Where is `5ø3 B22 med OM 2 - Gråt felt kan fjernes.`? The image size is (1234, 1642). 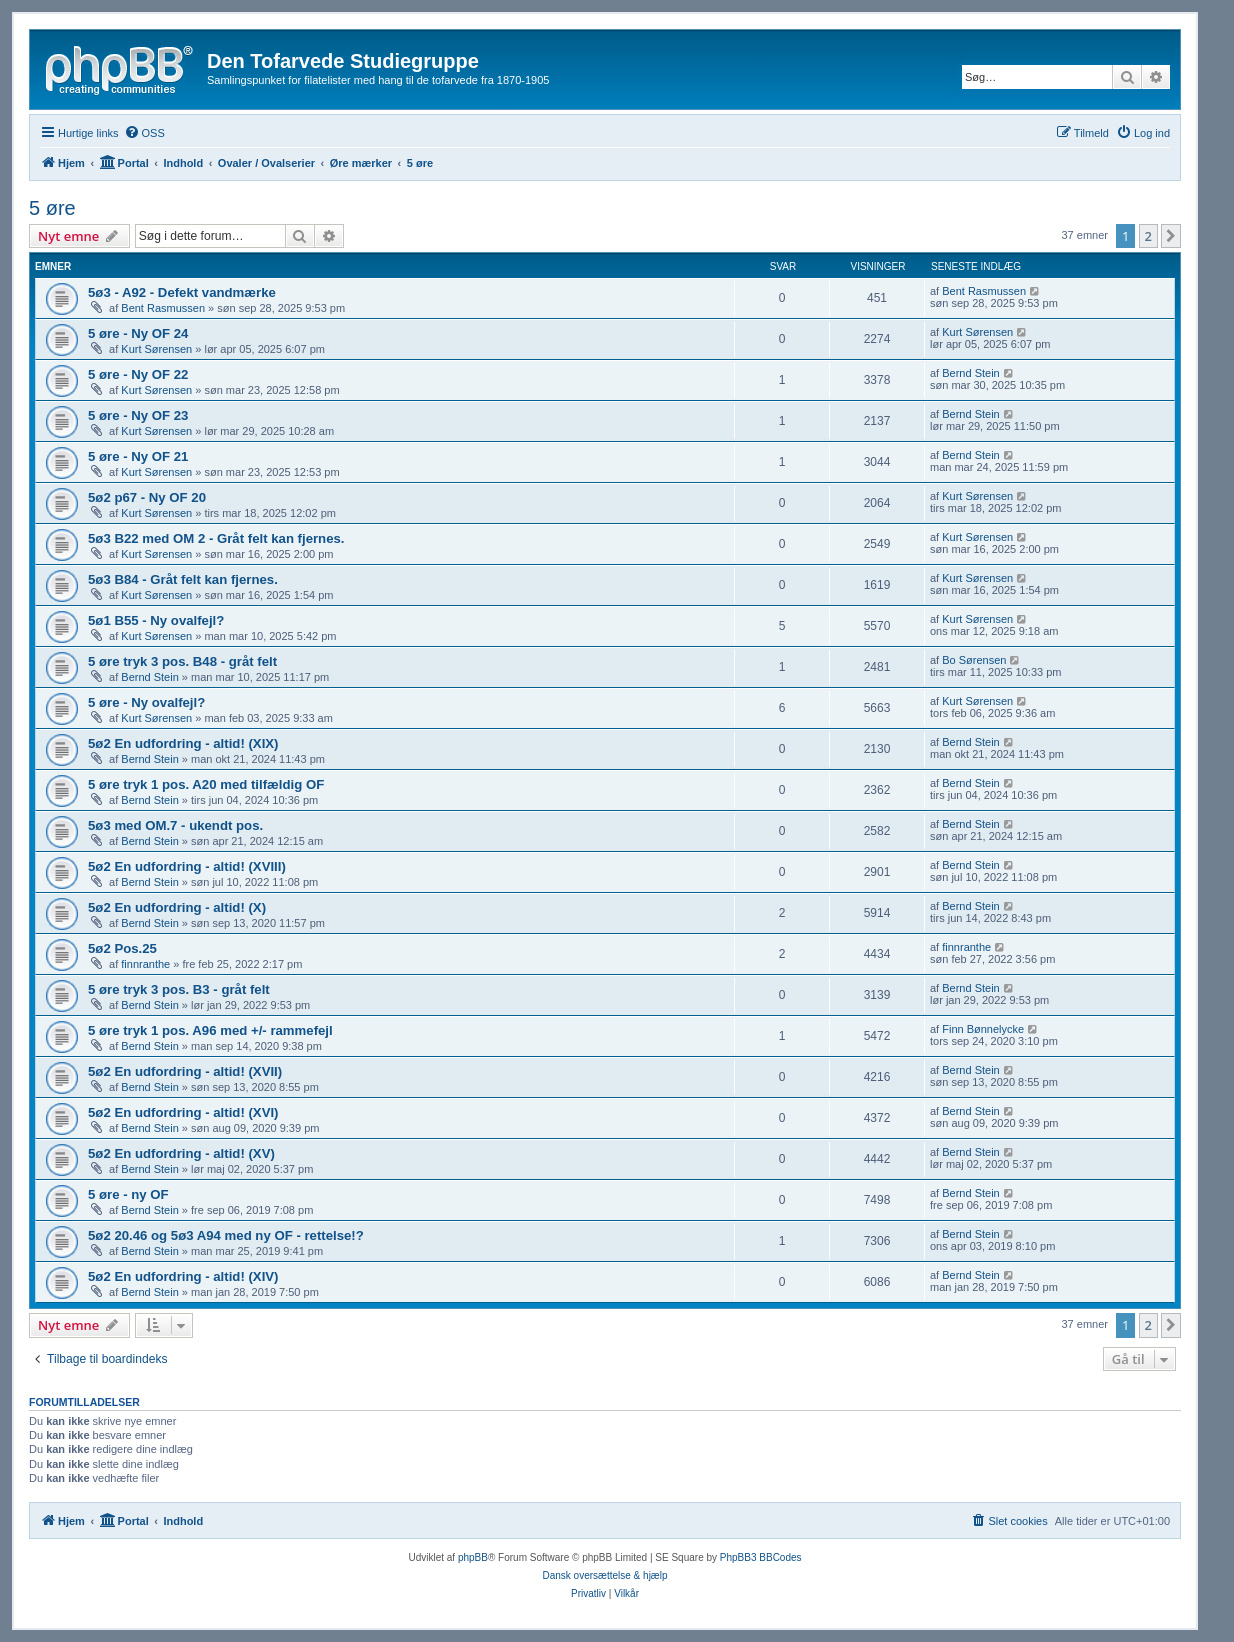 5ø3 B22 med OM 2 - Gråt felt kan fjernes. is located at coordinates (216, 538).